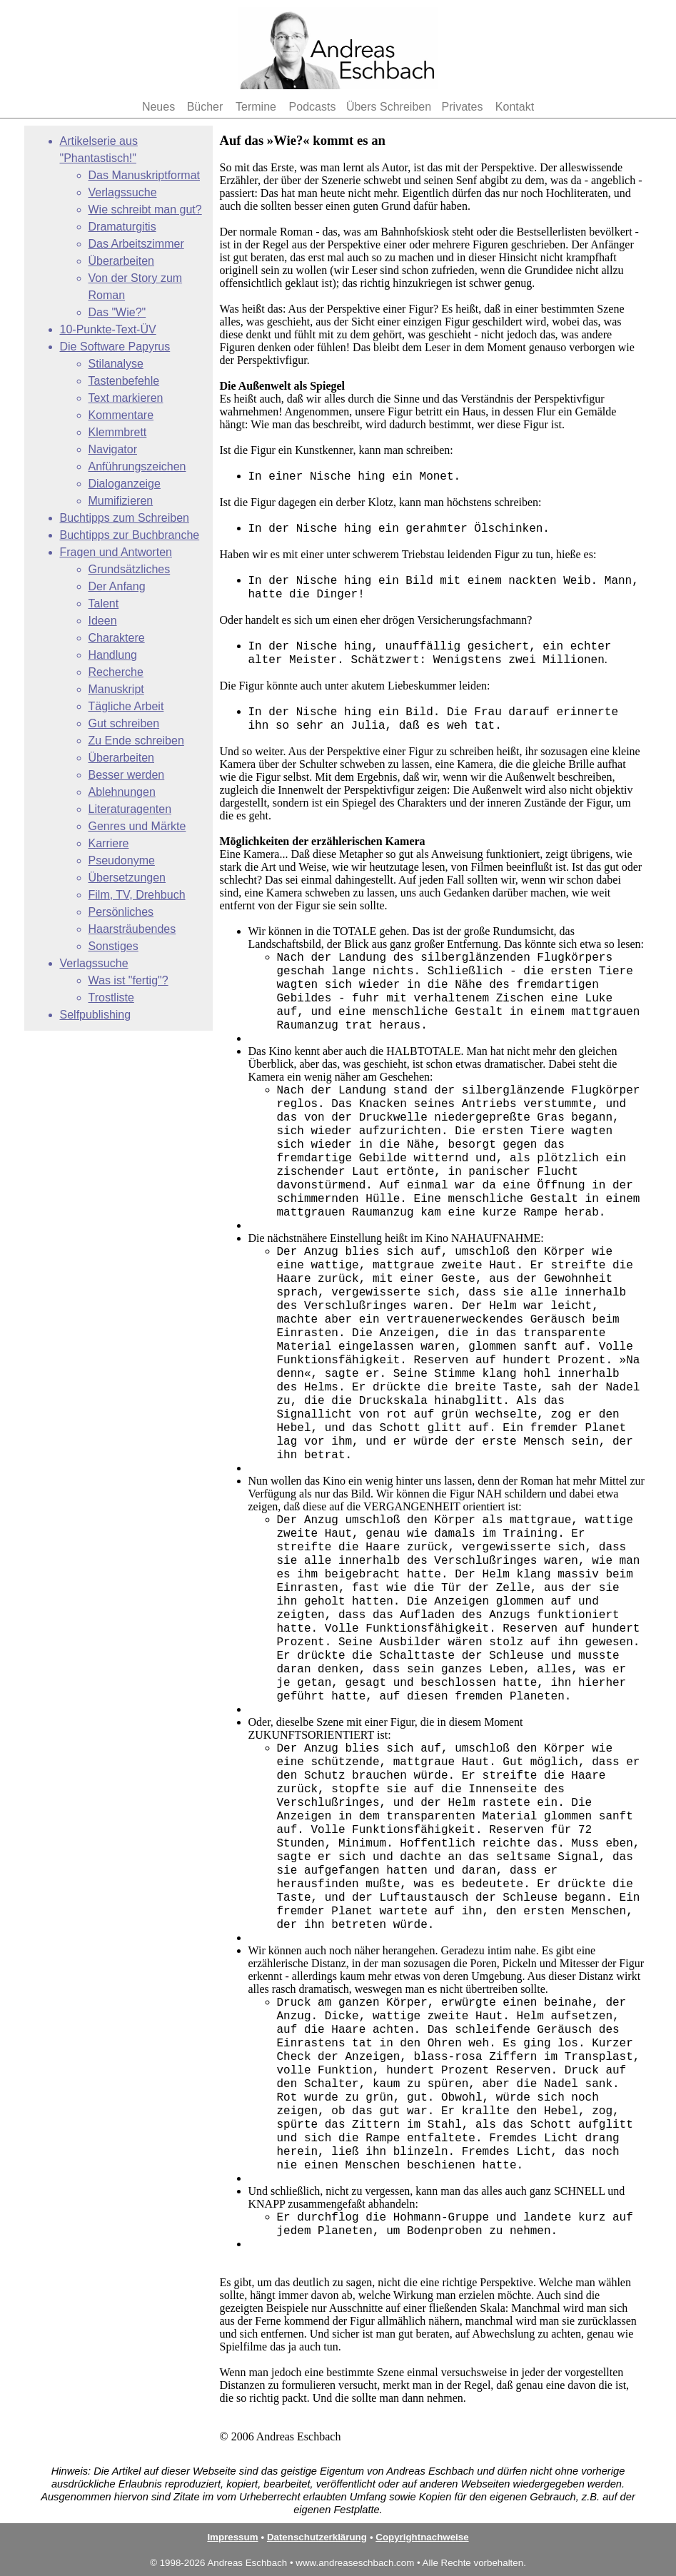 The width and height of the screenshot is (676, 2576). Describe the element at coordinates (122, 227) in the screenshot. I see `Dramaturgitis` at that location.